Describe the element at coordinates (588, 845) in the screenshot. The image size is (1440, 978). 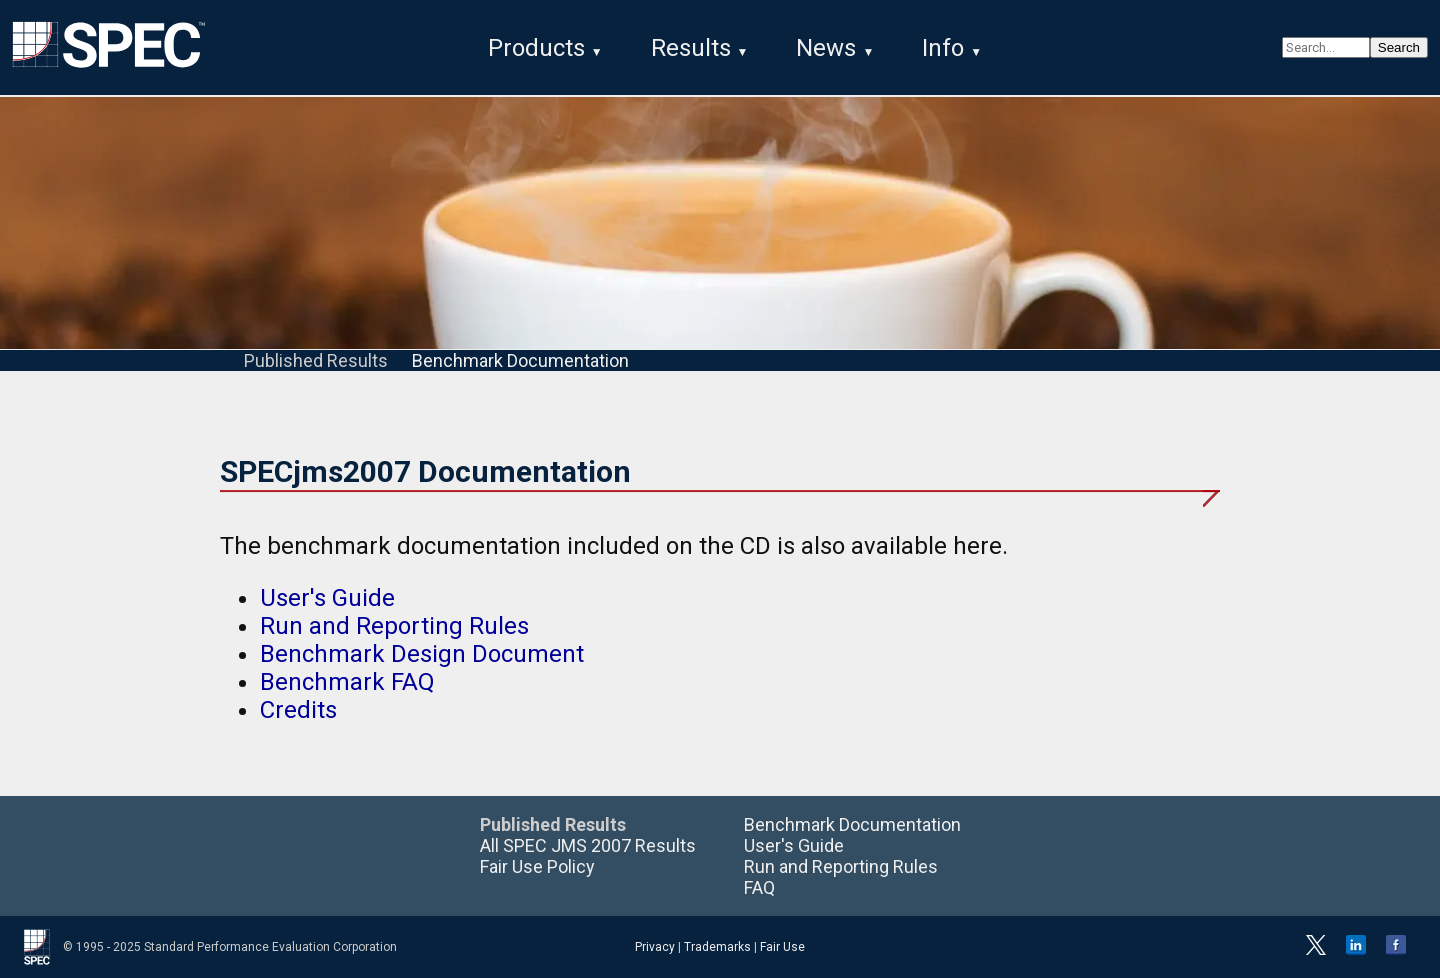
I see `All SPEC JMS 2007 Results` at that location.